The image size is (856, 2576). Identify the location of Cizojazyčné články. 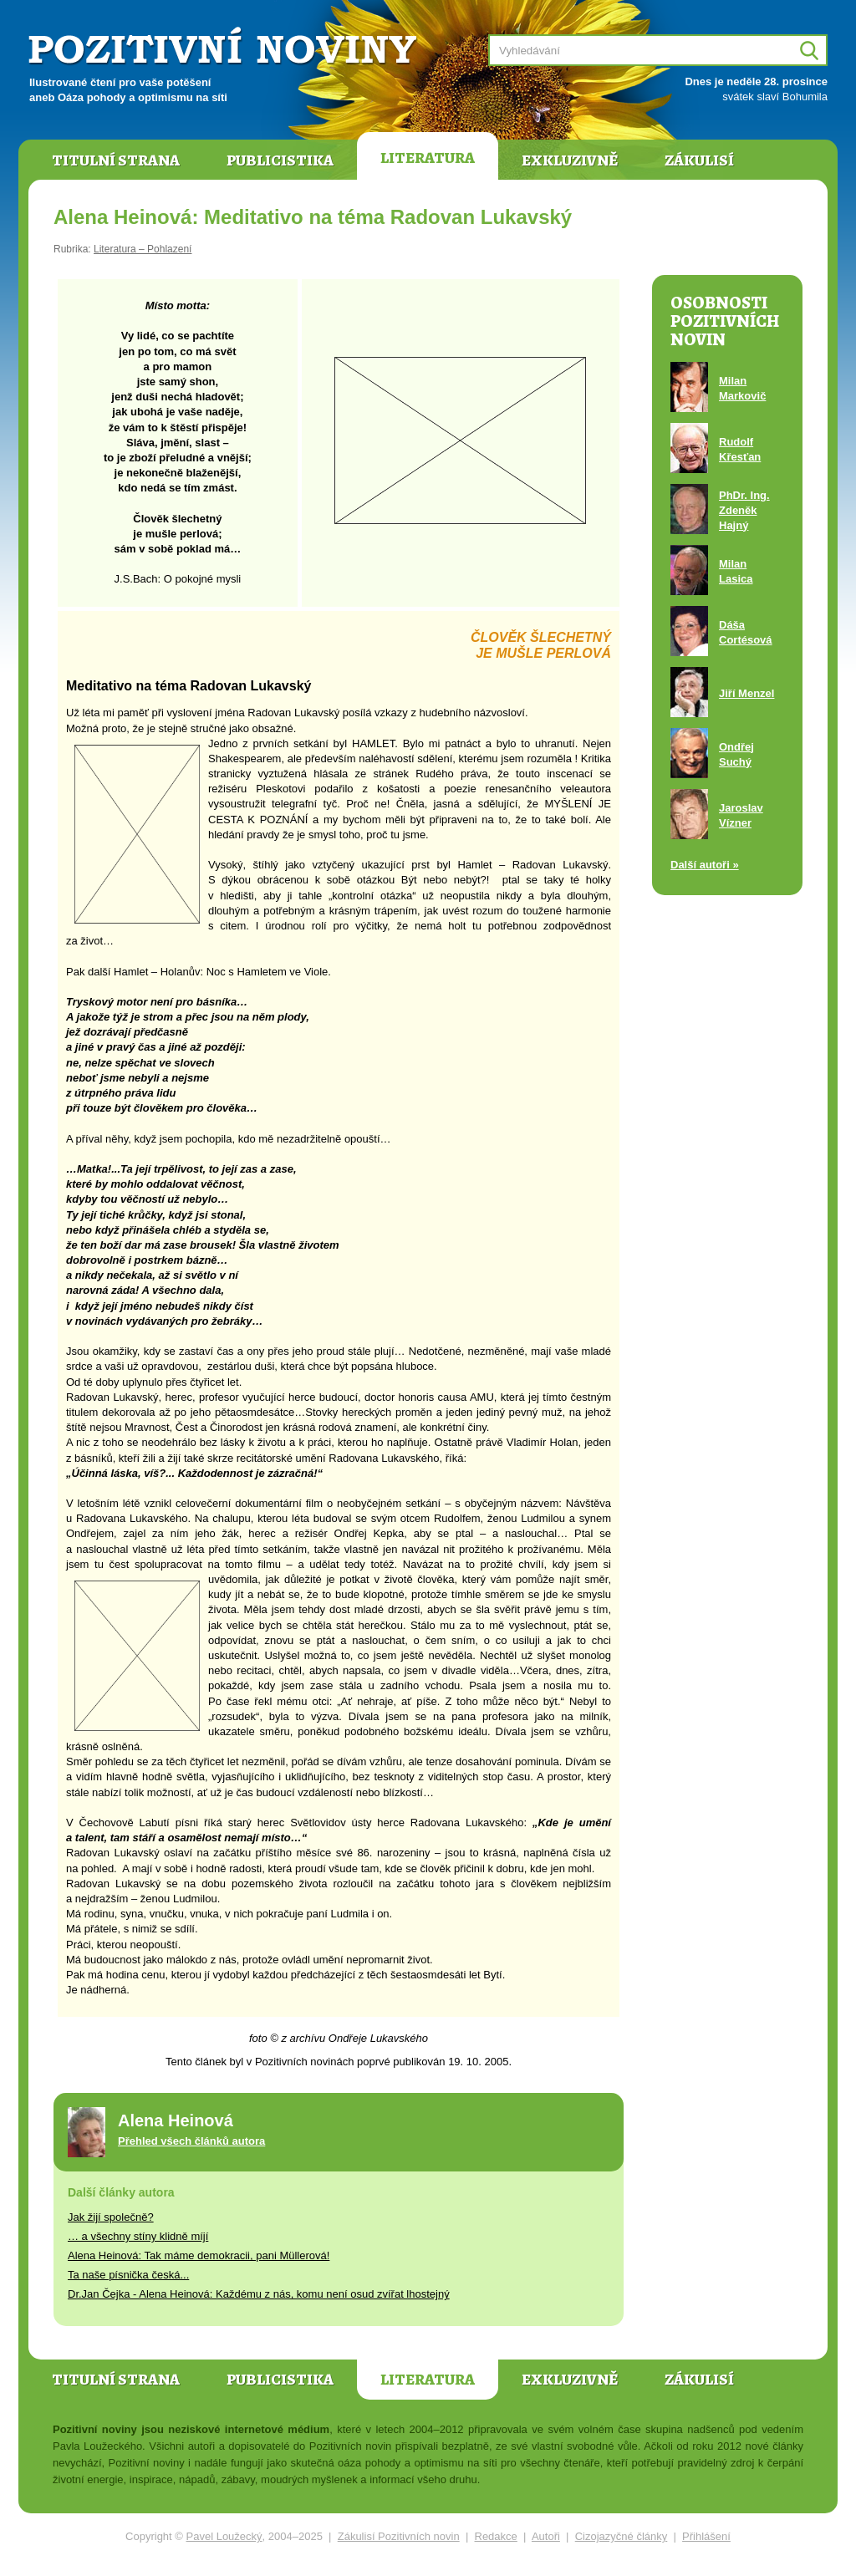
(621, 2536).